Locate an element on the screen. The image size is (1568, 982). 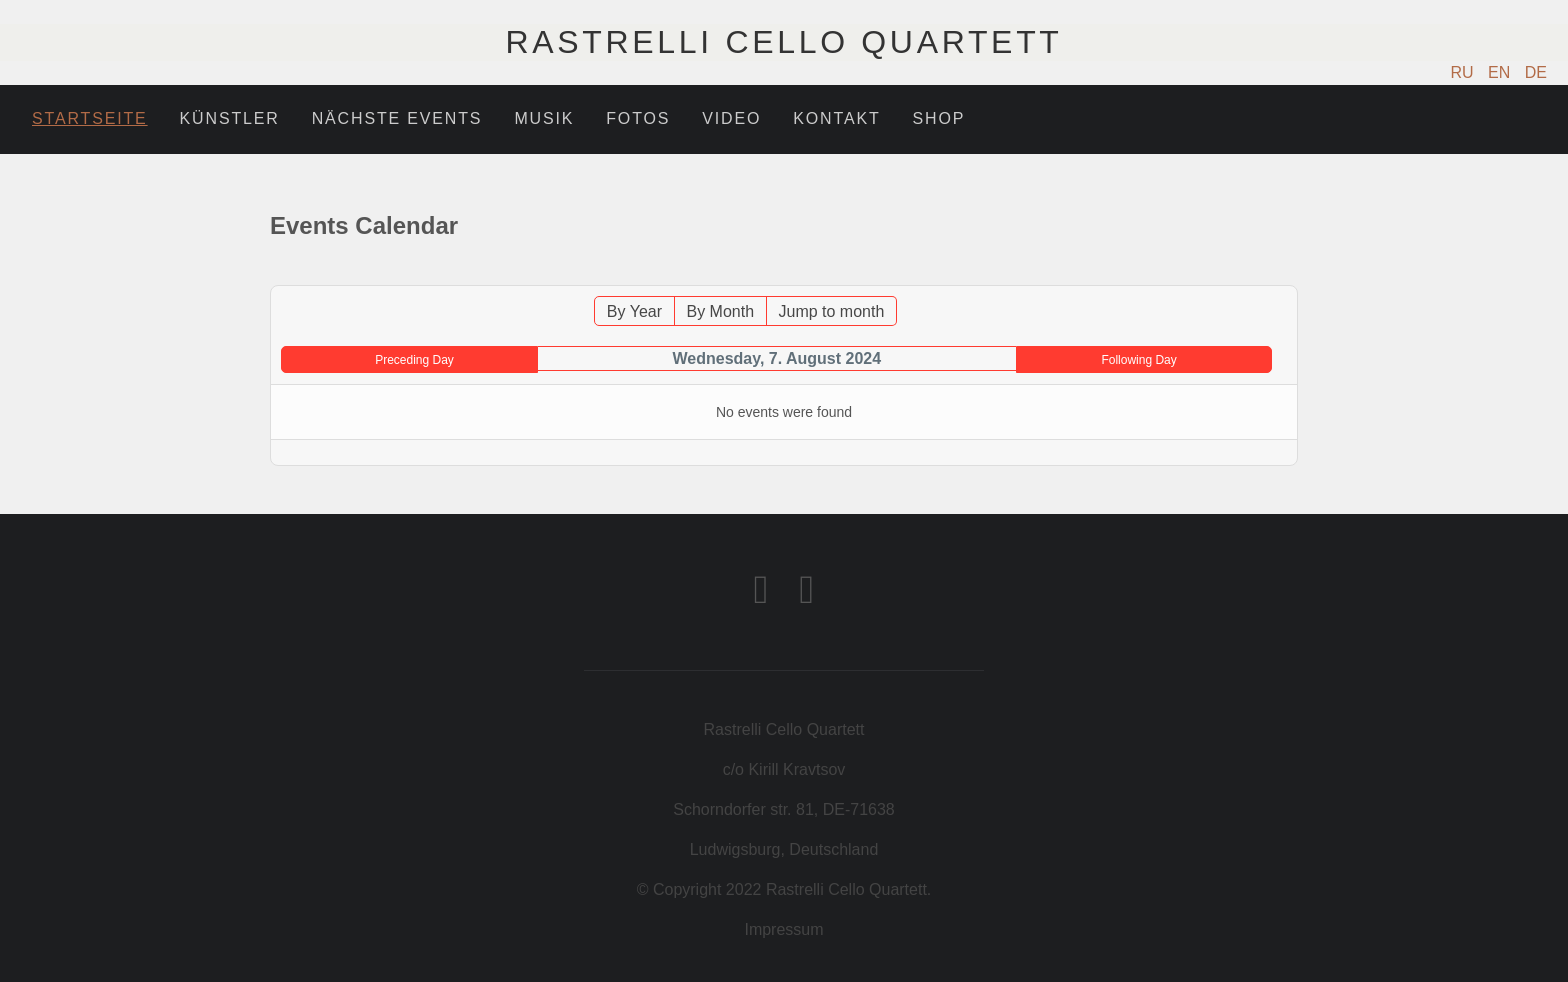
Rastrelli Cello Quartett is located at coordinates (783, 42).